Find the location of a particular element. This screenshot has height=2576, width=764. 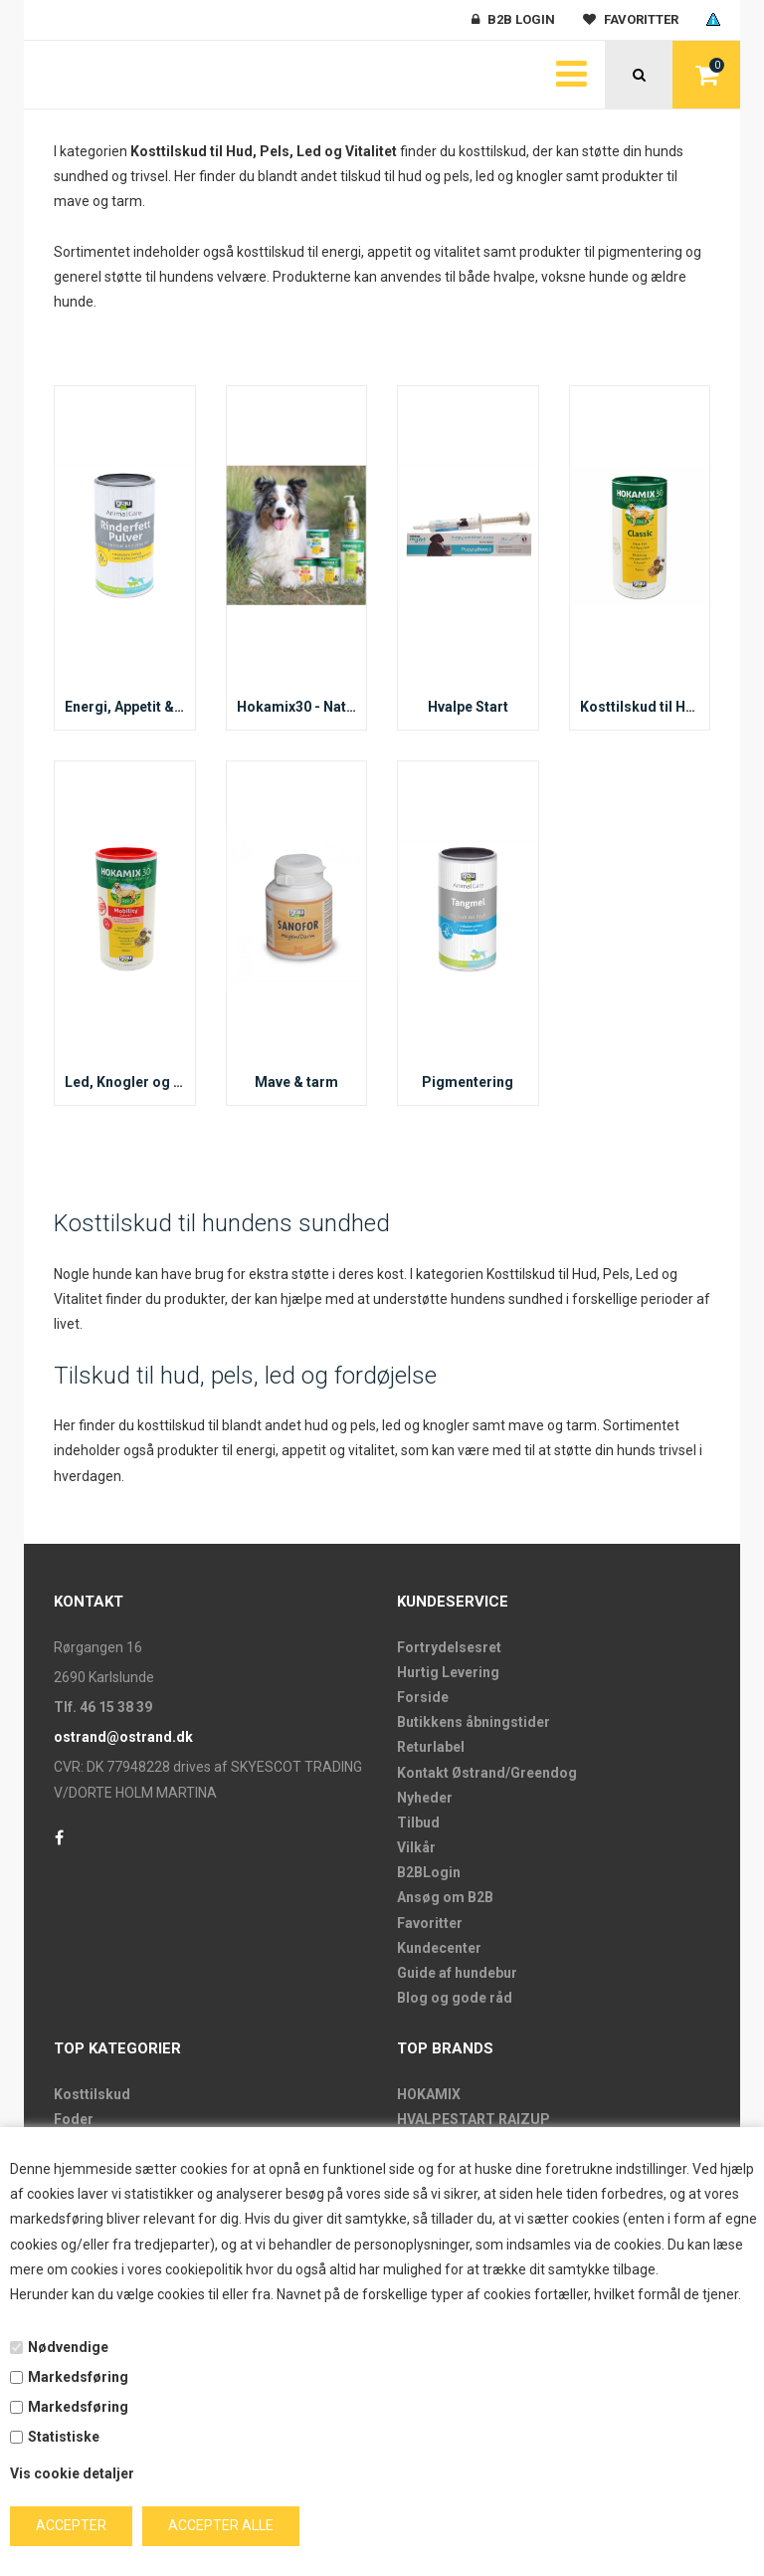

Energi, Appetit & Dehydrering – Kosttilskud til Hunde is located at coordinates (125, 707).